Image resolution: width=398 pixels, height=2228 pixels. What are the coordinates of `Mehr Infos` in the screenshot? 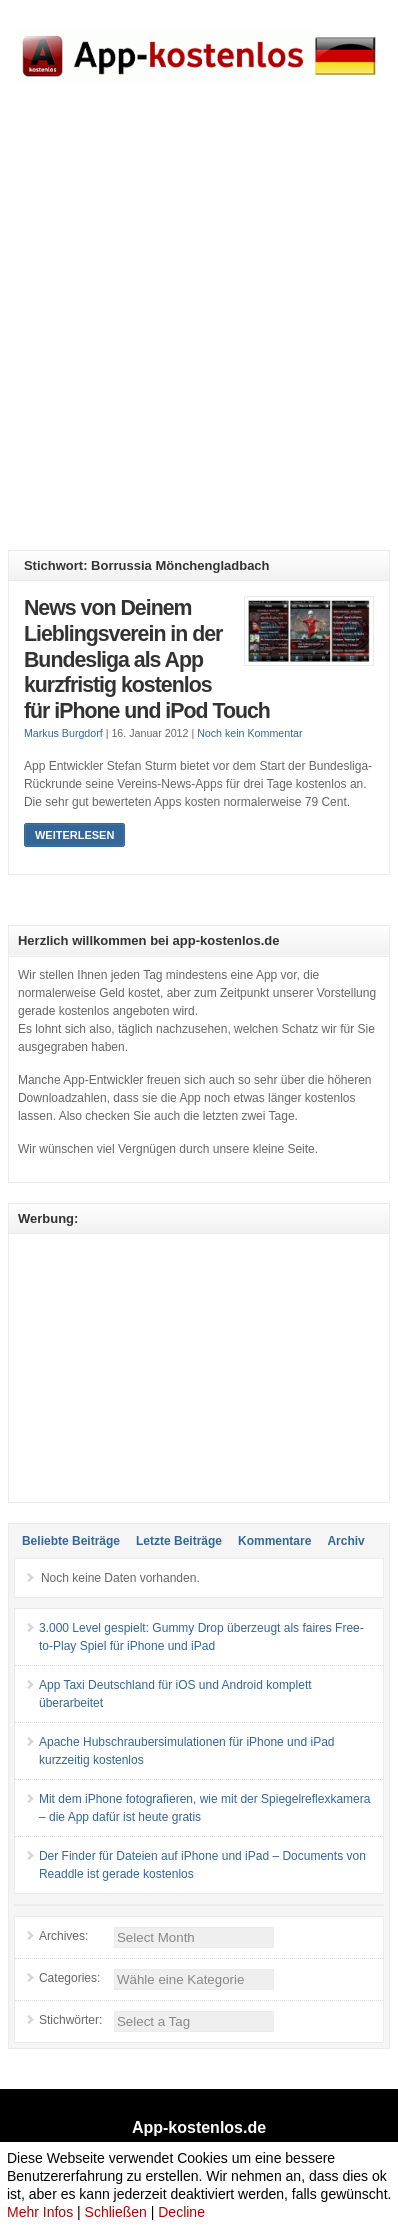 It's located at (40, 2212).